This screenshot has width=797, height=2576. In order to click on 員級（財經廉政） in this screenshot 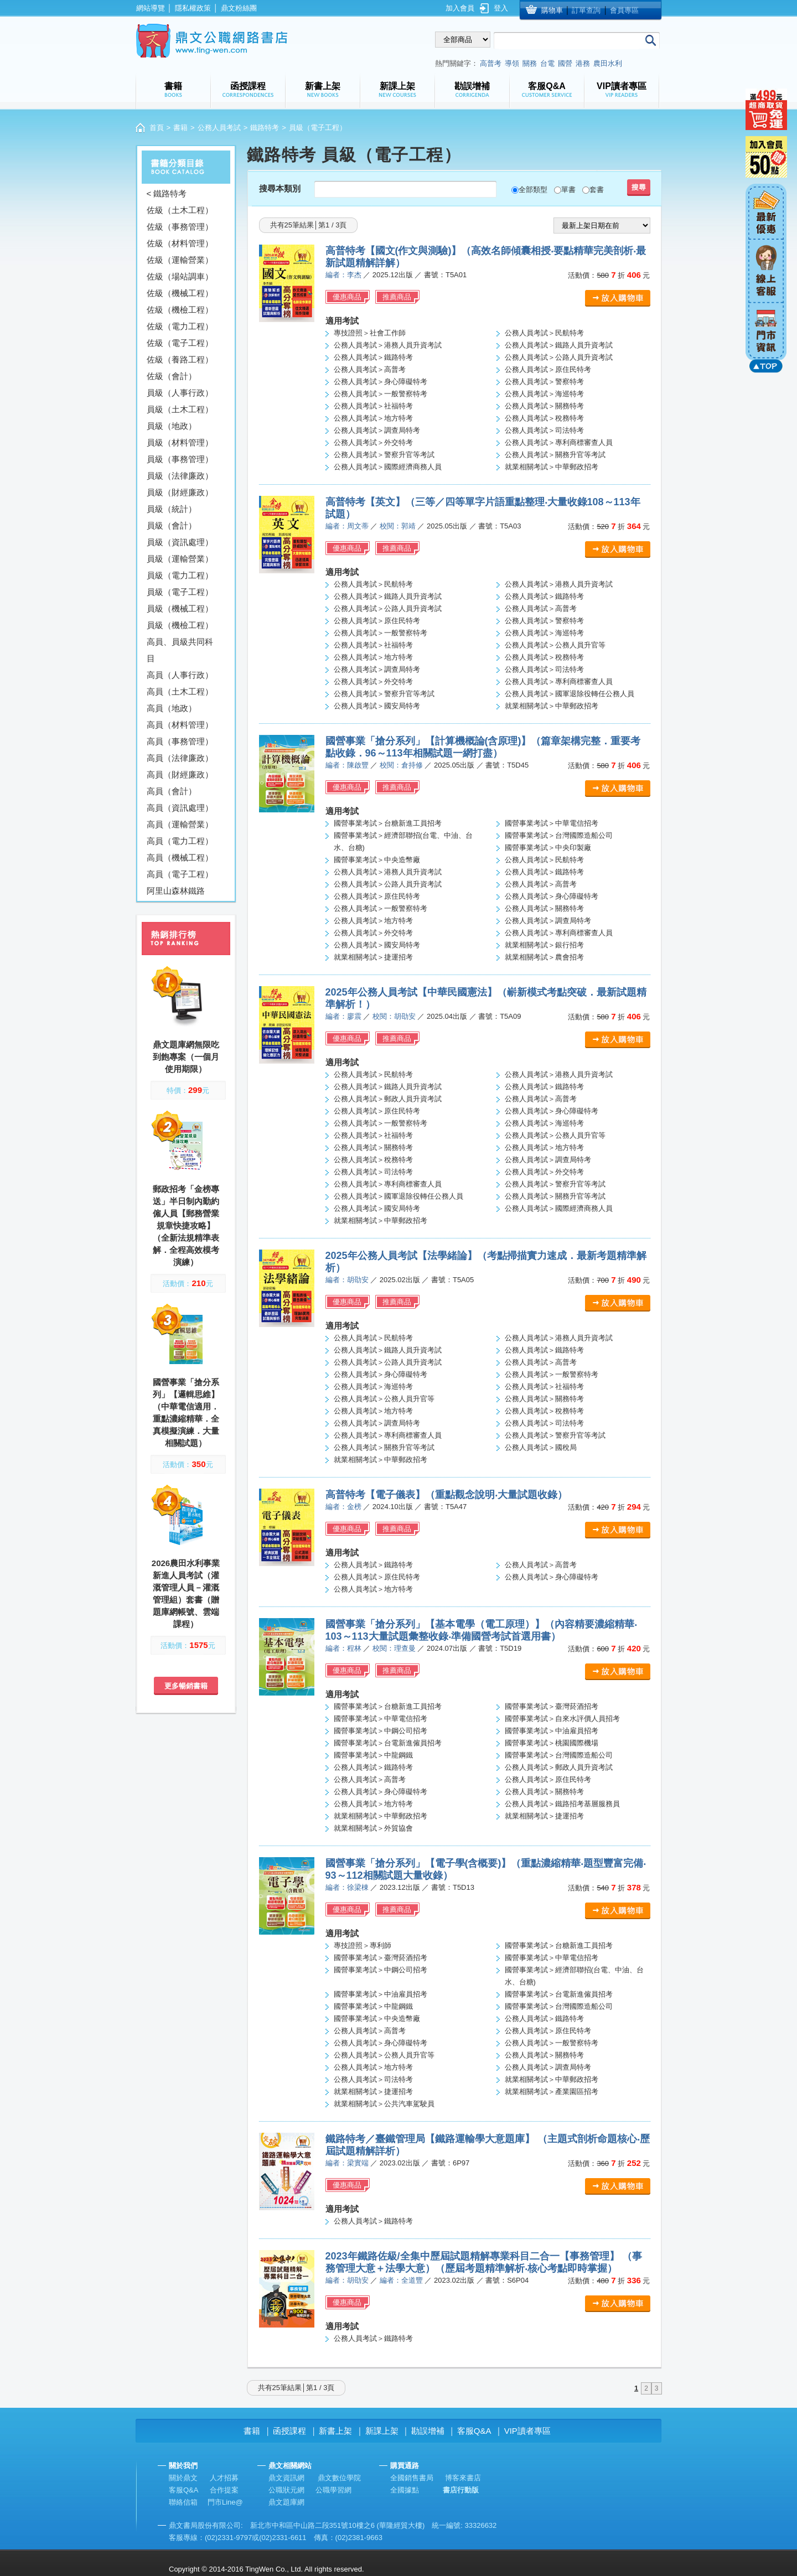, I will do `click(180, 492)`.